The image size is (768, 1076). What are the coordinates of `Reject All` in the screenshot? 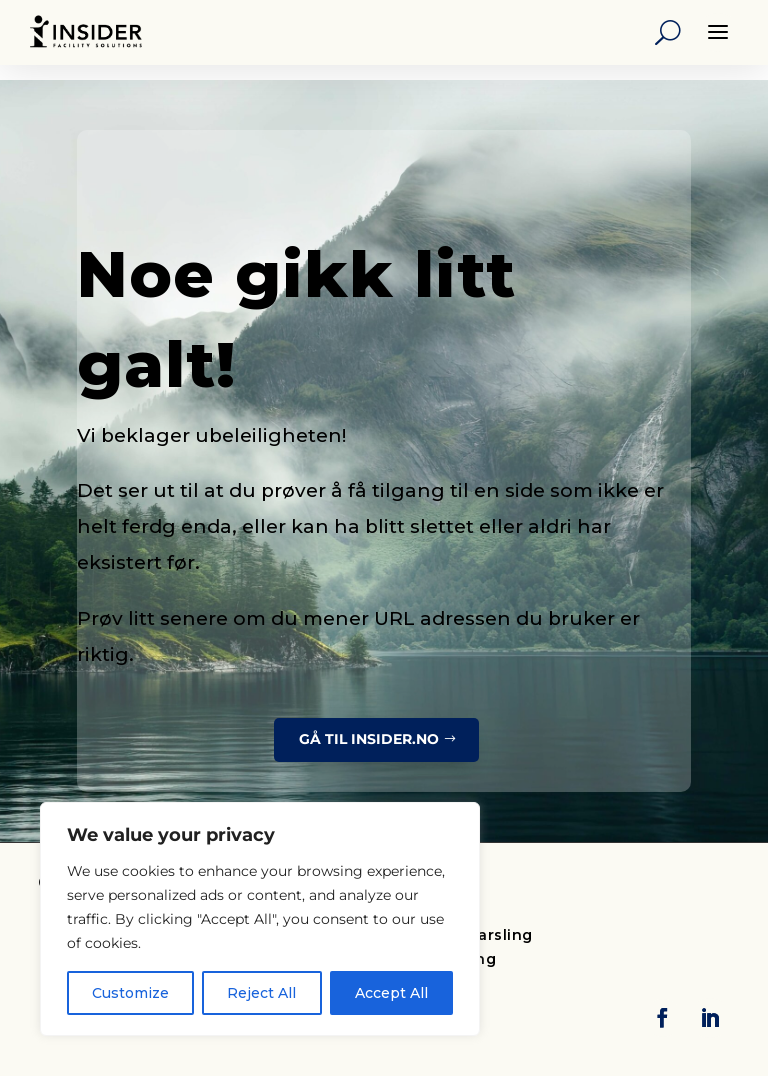 It's located at (261, 993).